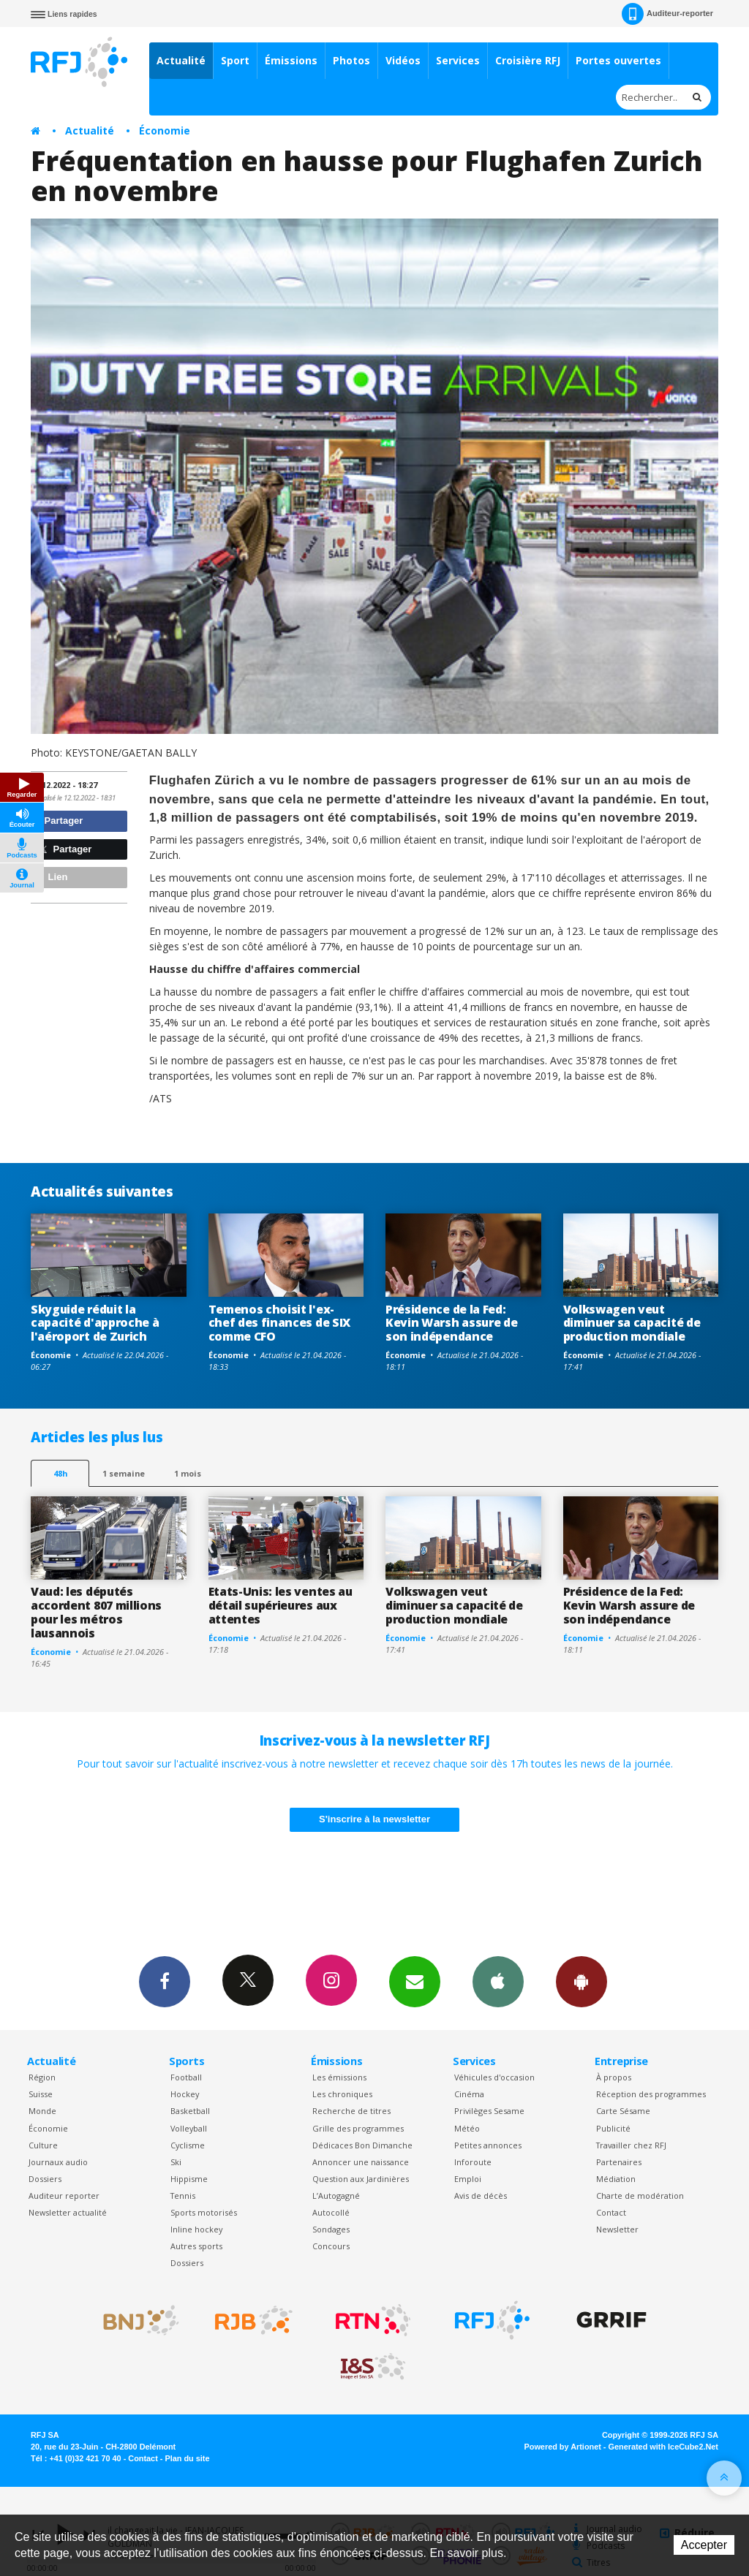 This screenshot has height=2576, width=749. What do you see at coordinates (164, 1981) in the screenshot?
I see `Facebook` at bounding box center [164, 1981].